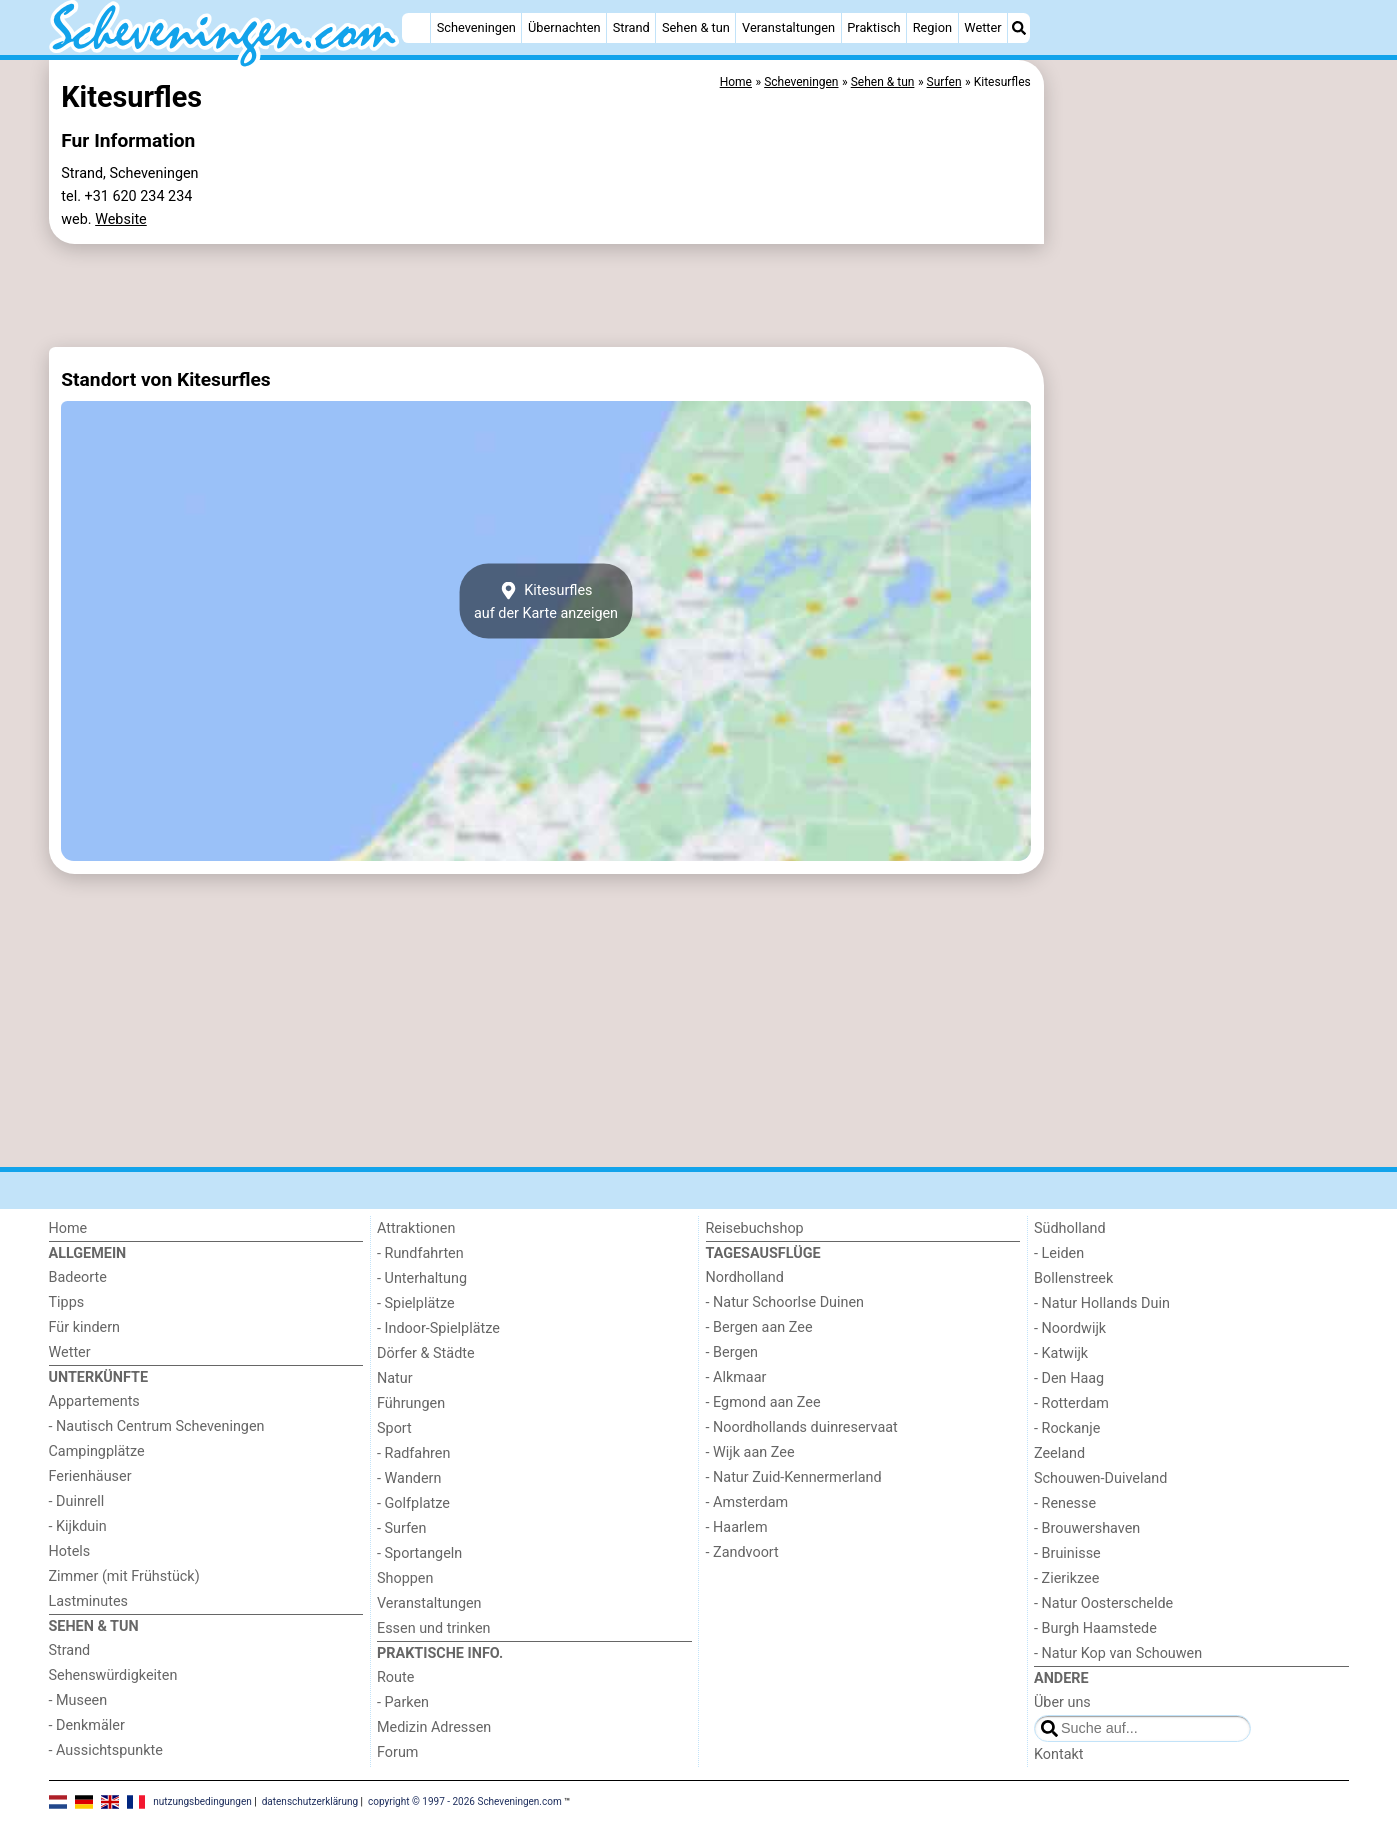  What do you see at coordinates (1066, 1578) in the screenshot?
I see `- Zierikzee` at bounding box center [1066, 1578].